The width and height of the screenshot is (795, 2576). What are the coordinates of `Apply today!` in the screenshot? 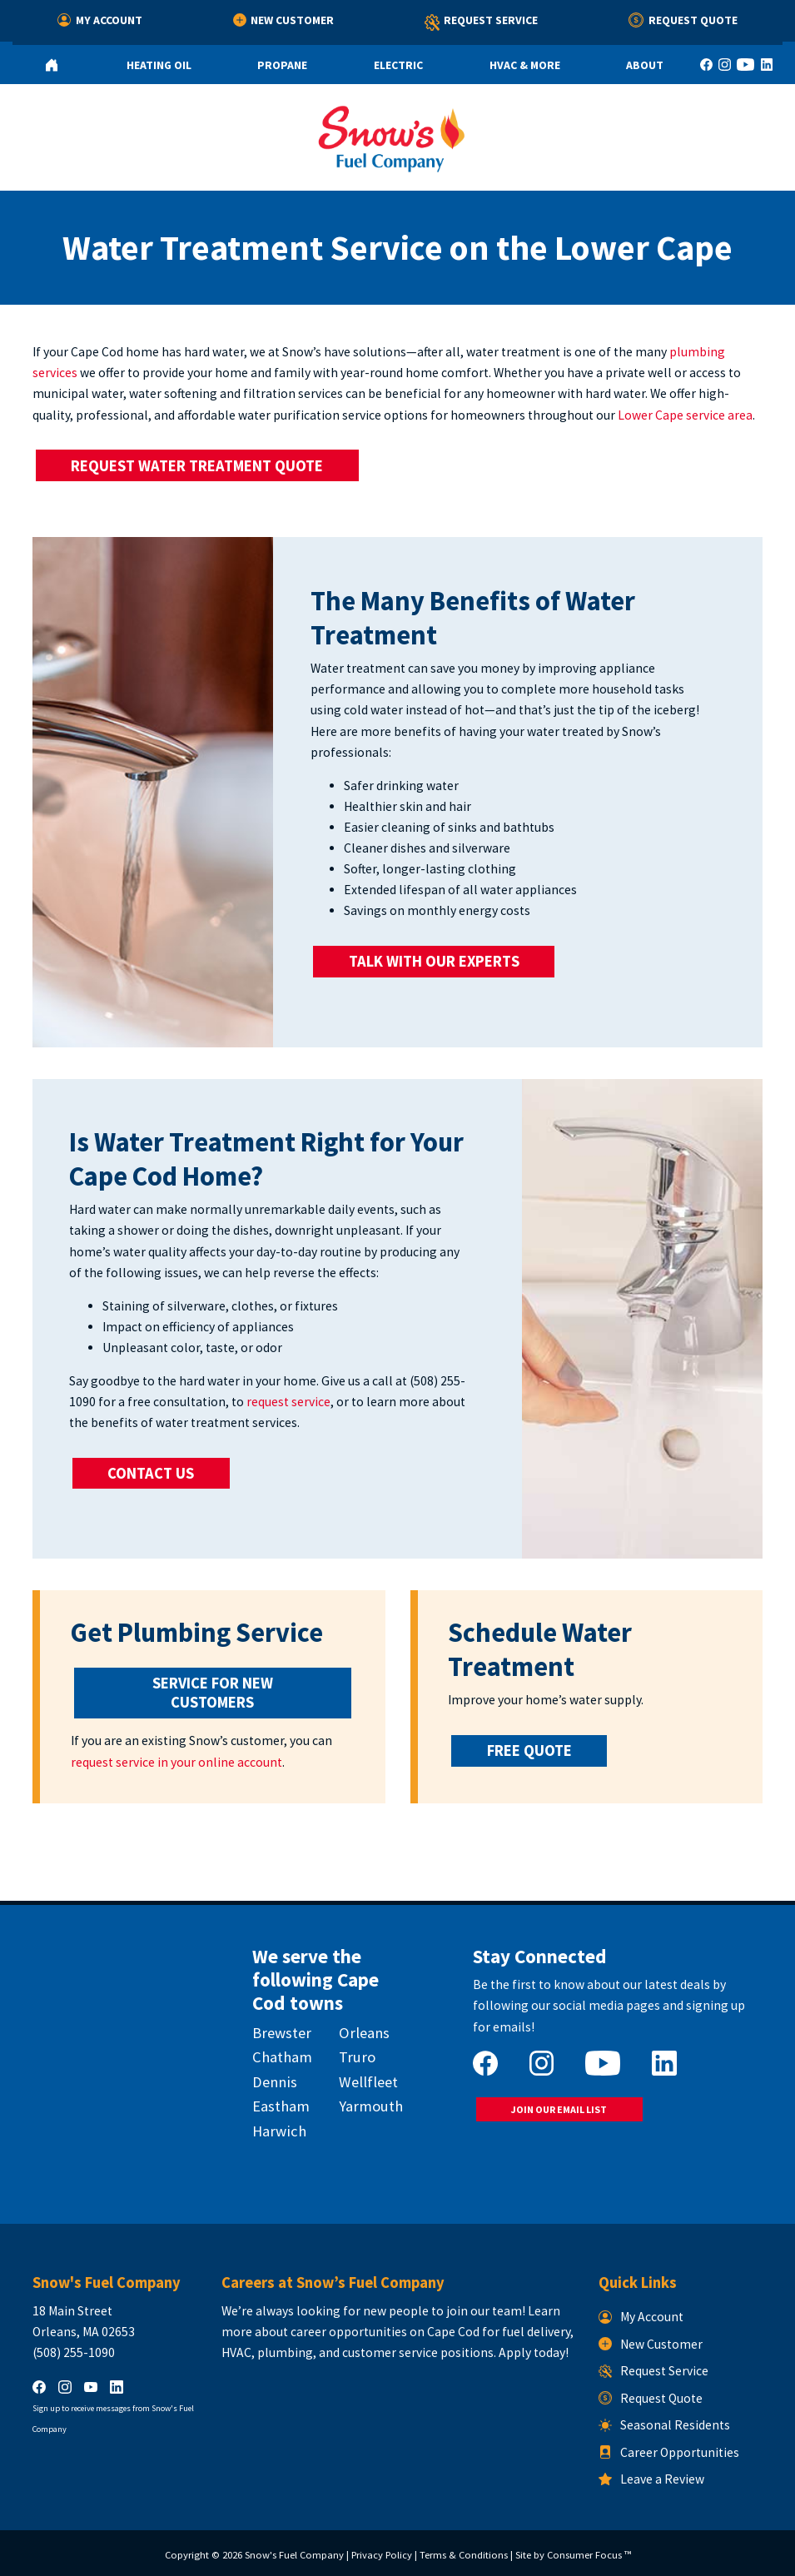 It's located at (534, 2352).